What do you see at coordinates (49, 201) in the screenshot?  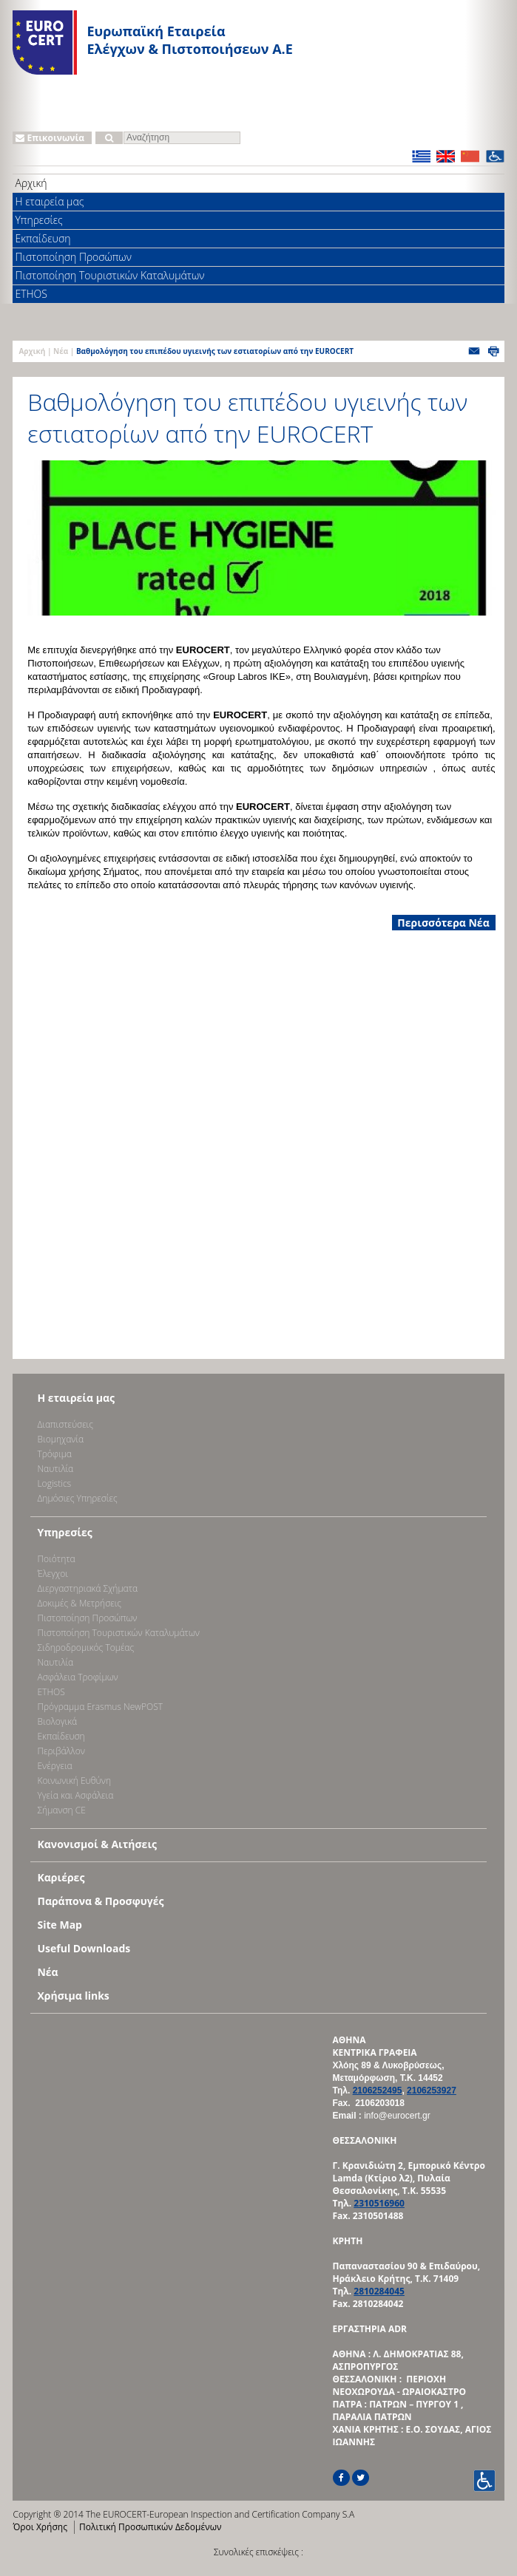 I see `Η εταιρεία μας` at bounding box center [49, 201].